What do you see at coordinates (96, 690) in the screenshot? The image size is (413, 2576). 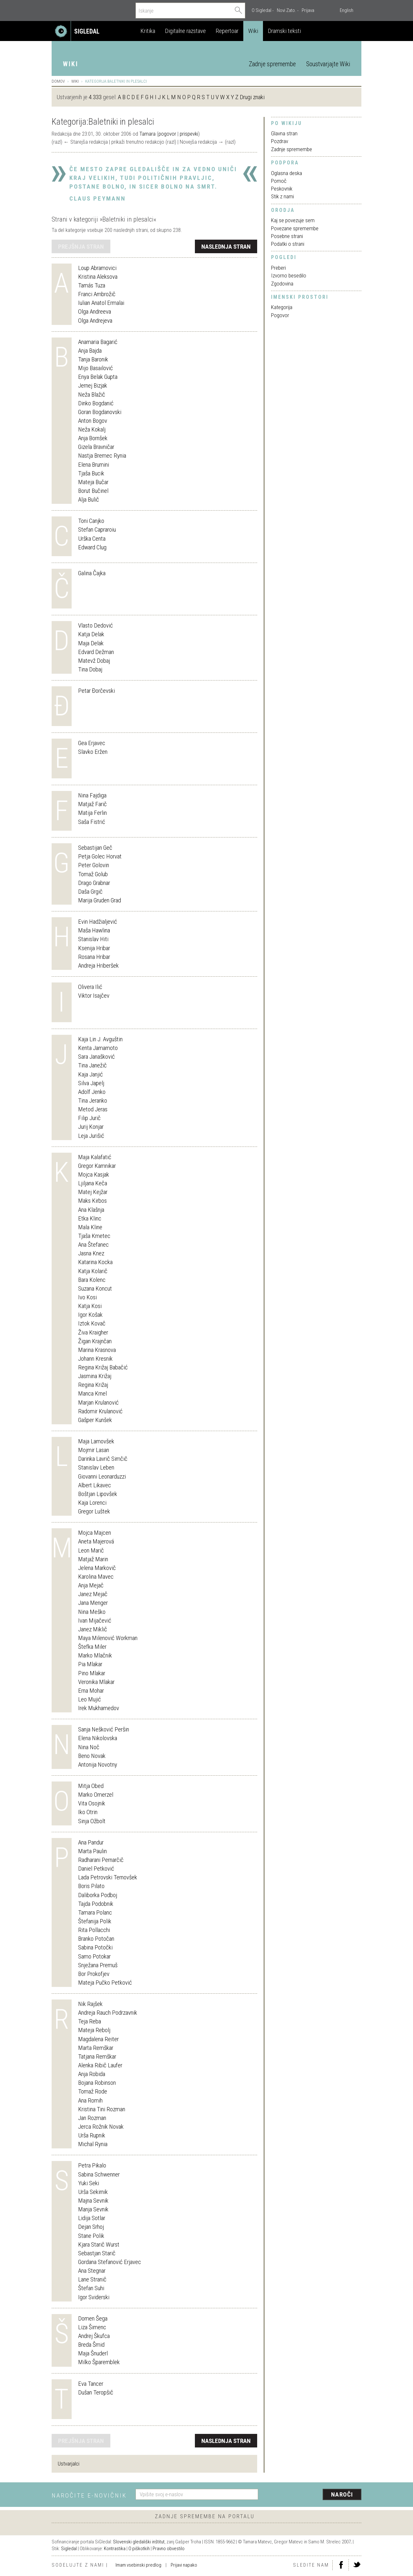 I see `Petar Đorčevski` at bounding box center [96, 690].